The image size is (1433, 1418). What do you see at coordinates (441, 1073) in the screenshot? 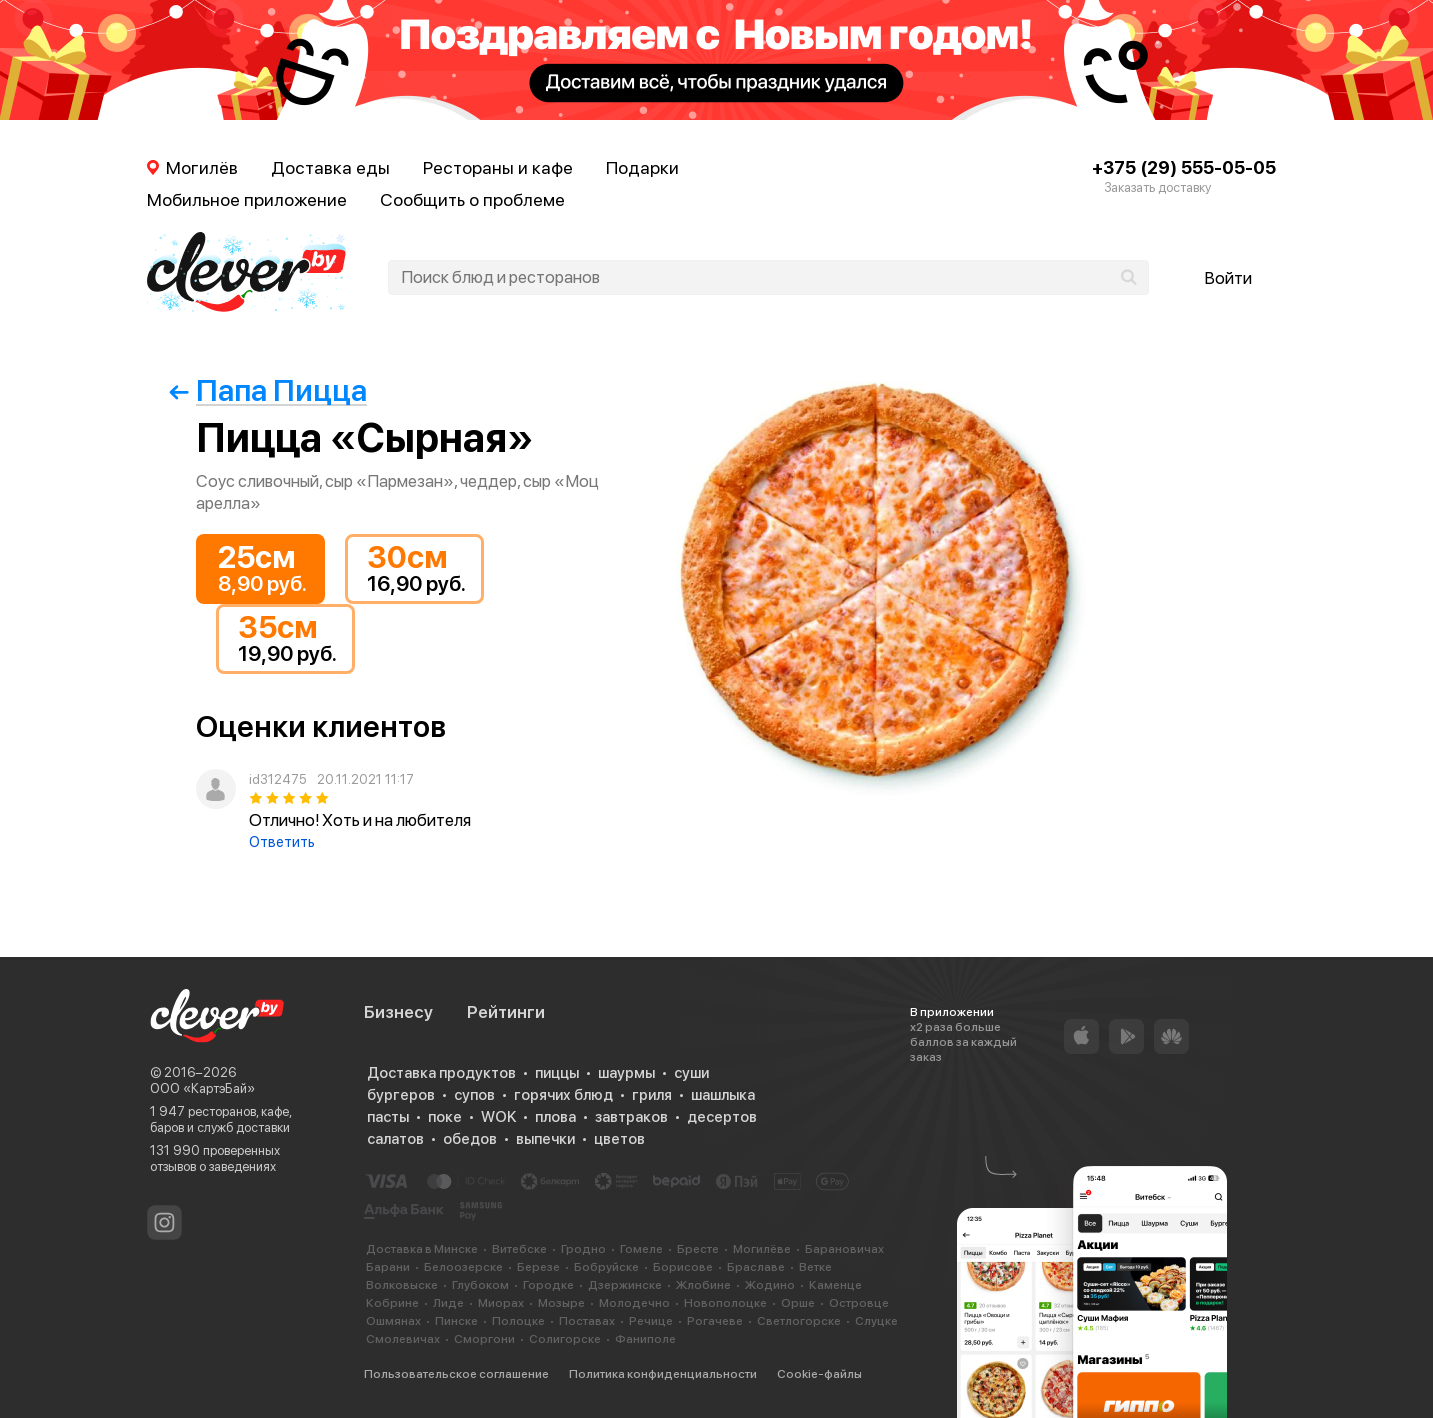
I see `Доставка продуктов` at bounding box center [441, 1073].